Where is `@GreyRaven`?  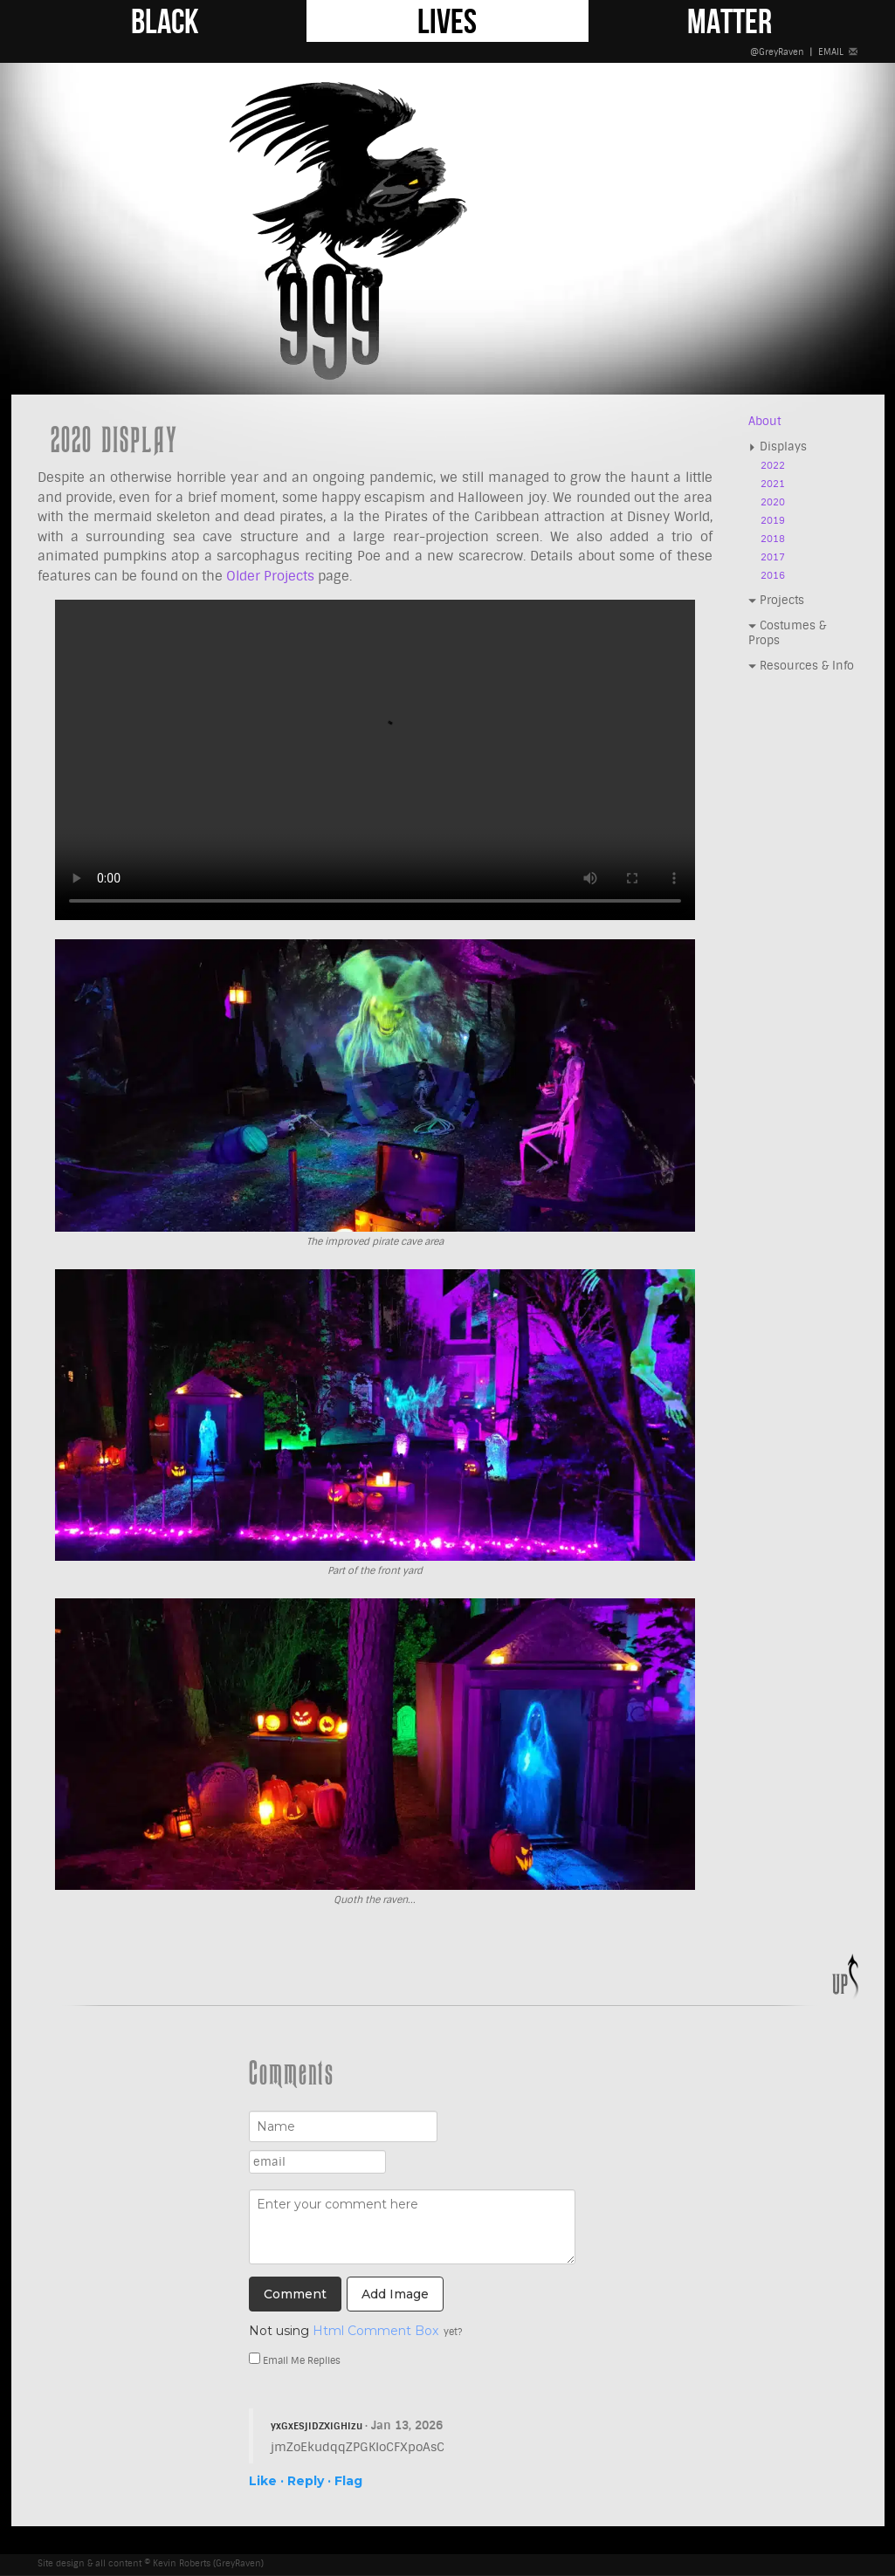
@GreyRaven is located at coordinates (777, 52).